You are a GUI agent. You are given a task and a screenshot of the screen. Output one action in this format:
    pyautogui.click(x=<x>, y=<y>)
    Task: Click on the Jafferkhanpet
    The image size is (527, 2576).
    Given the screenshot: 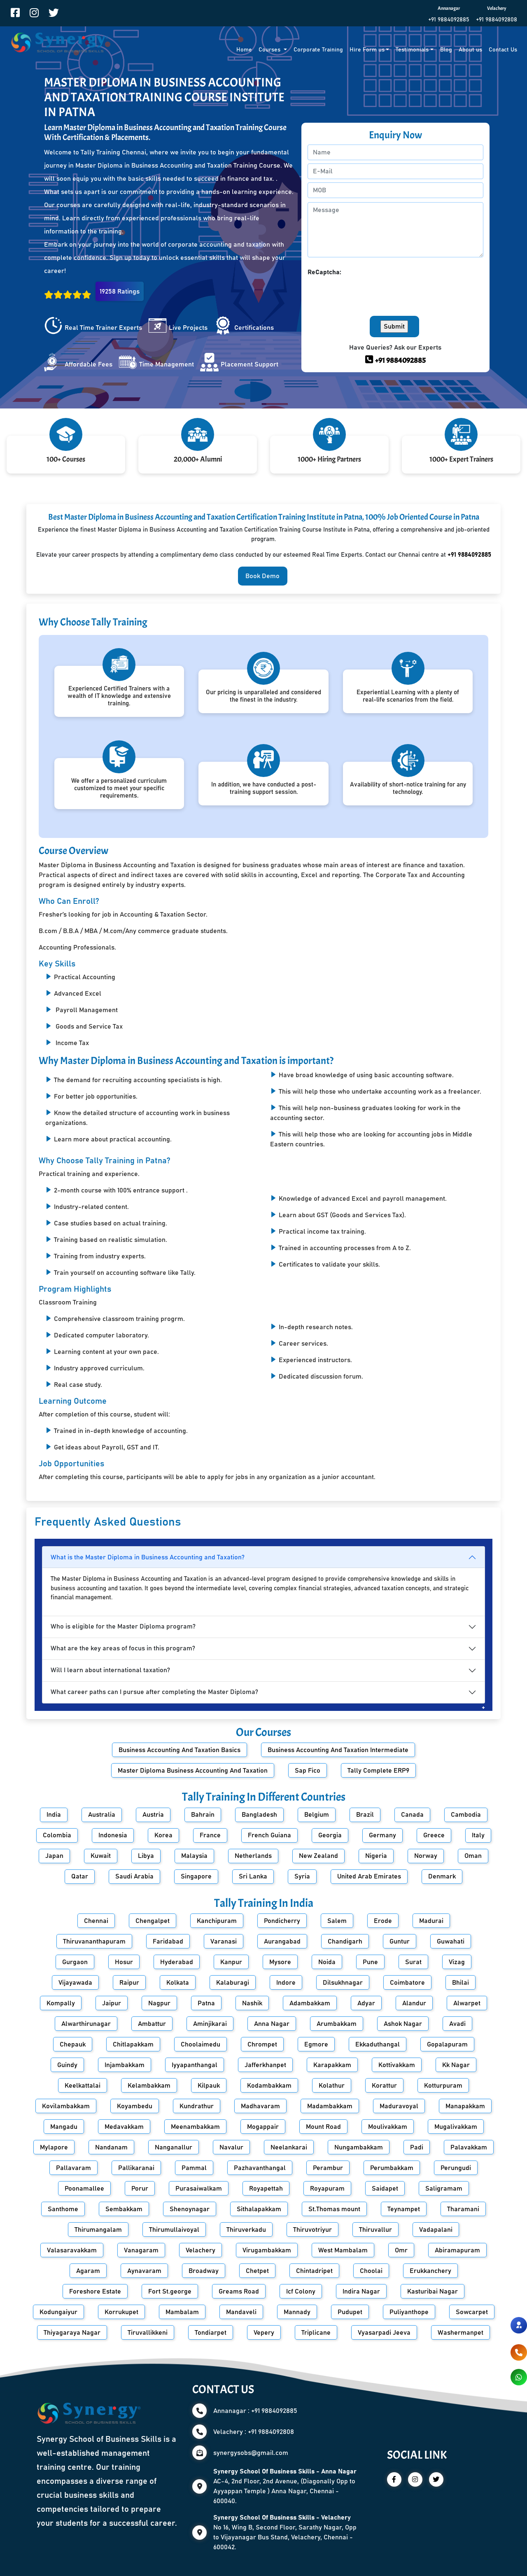 What is the action you would take?
    pyautogui.click(x=265, y=2065)
    